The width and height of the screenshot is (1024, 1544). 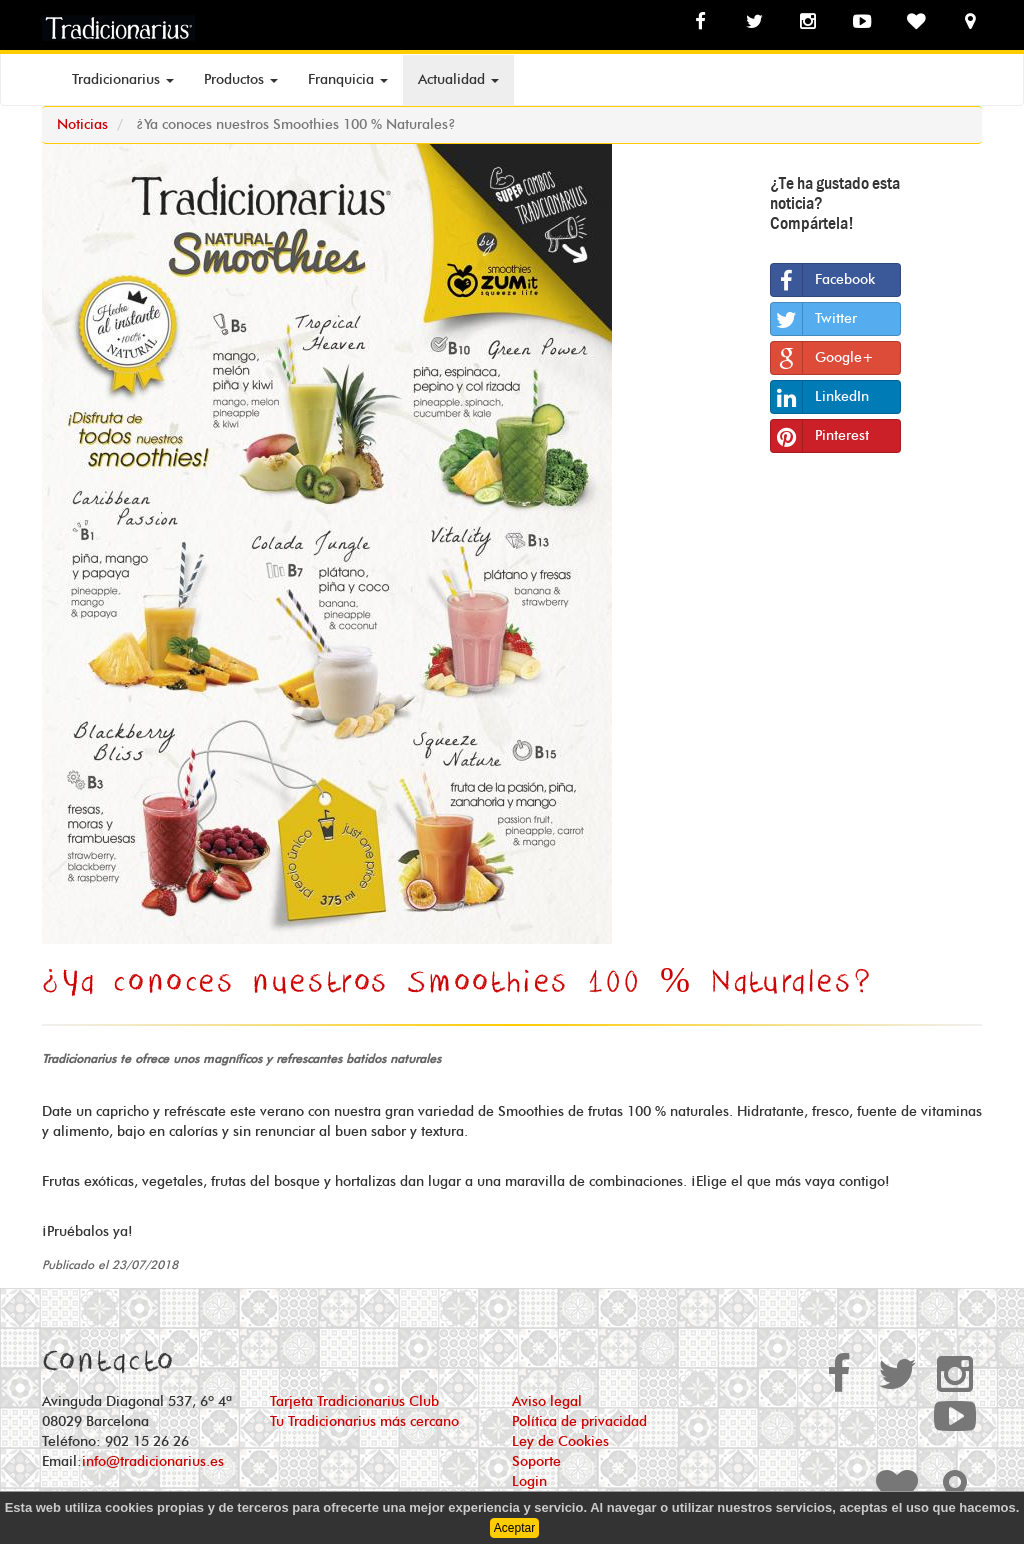 I want to click on Ley de Cookies, so click(x=560, y=1442).